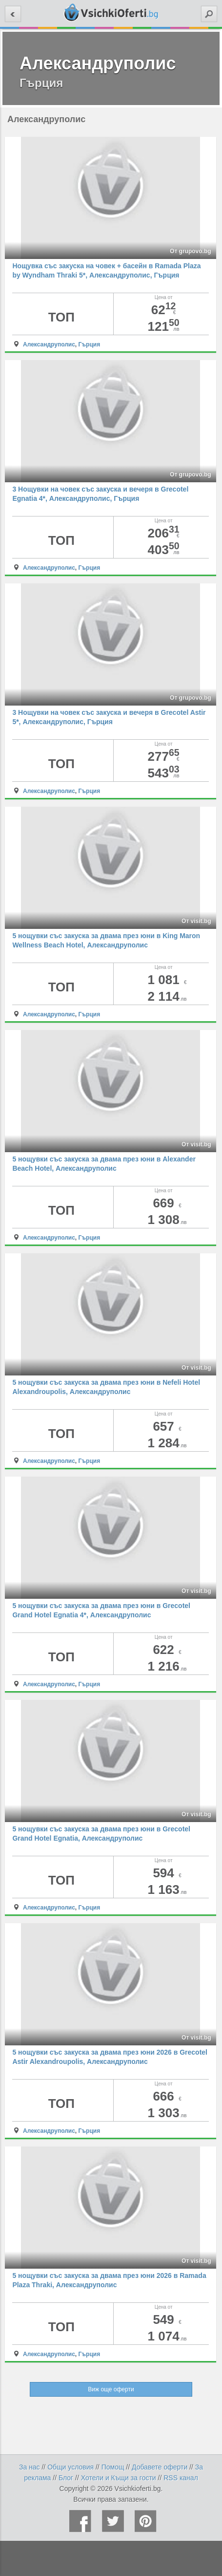 This screenshot has height=2576, width=222. What do you see at coordinates (49, 344) in the screenshot?
I see `Александруполис` at bounding box center [49, 344].